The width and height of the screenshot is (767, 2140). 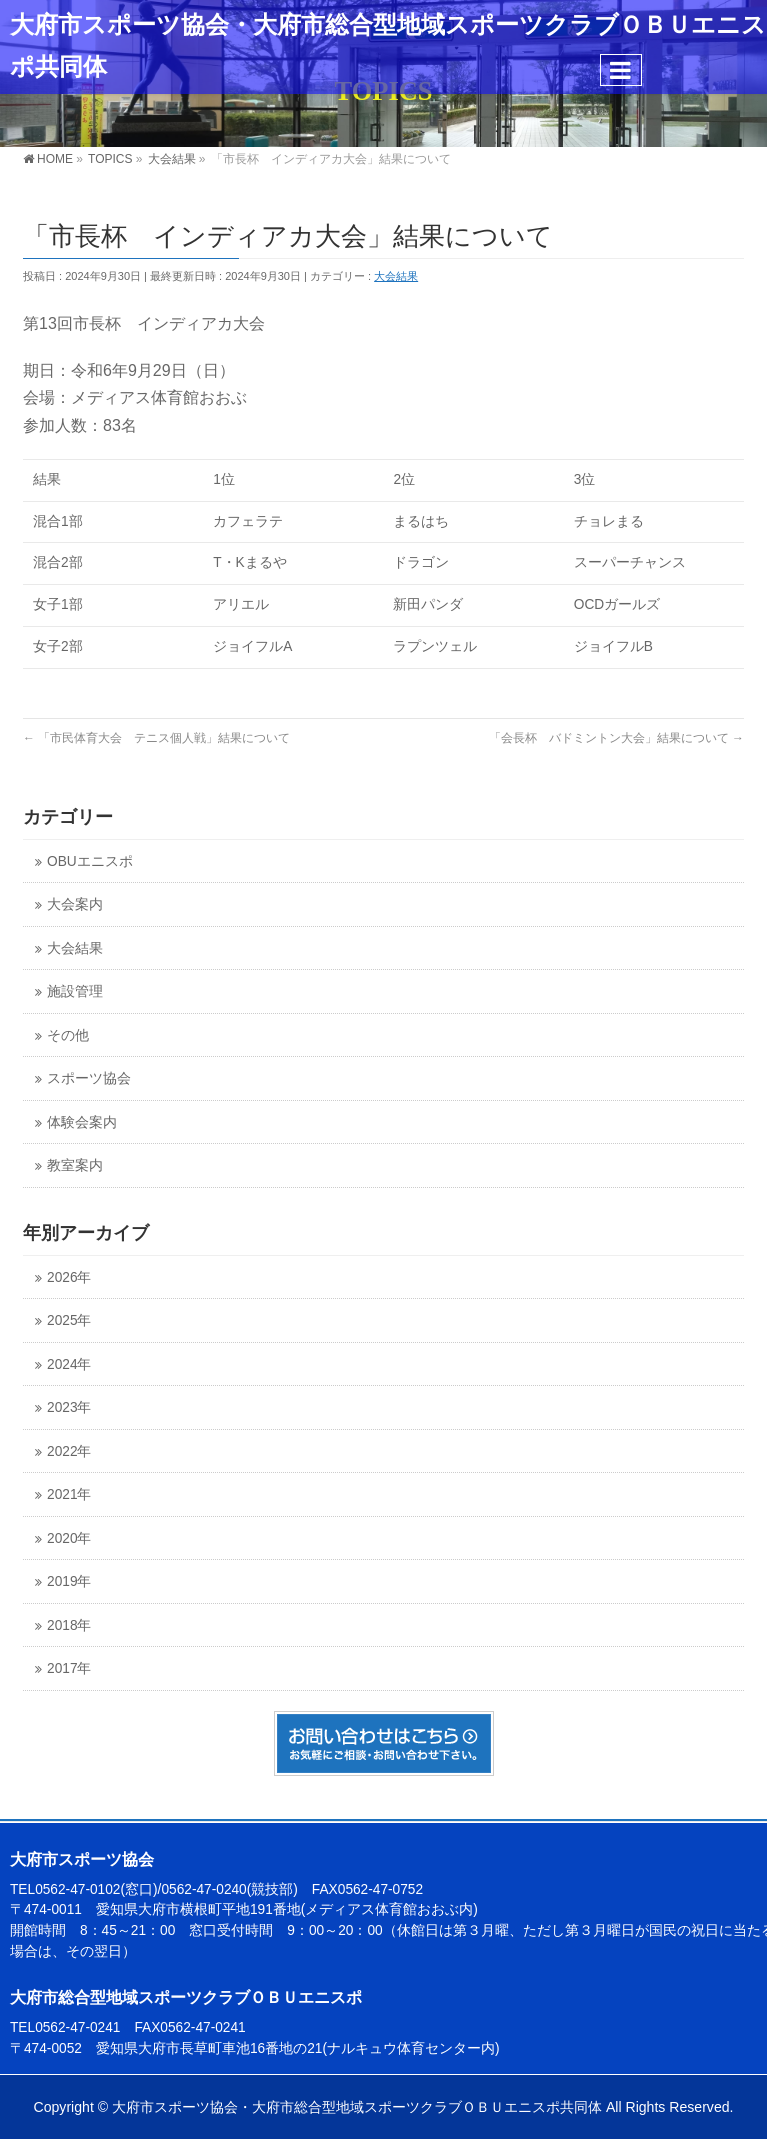 What do you see at coordinates (69, 1668) in the screenshot?
I see `2017年` at bounding box center [69, 1668].